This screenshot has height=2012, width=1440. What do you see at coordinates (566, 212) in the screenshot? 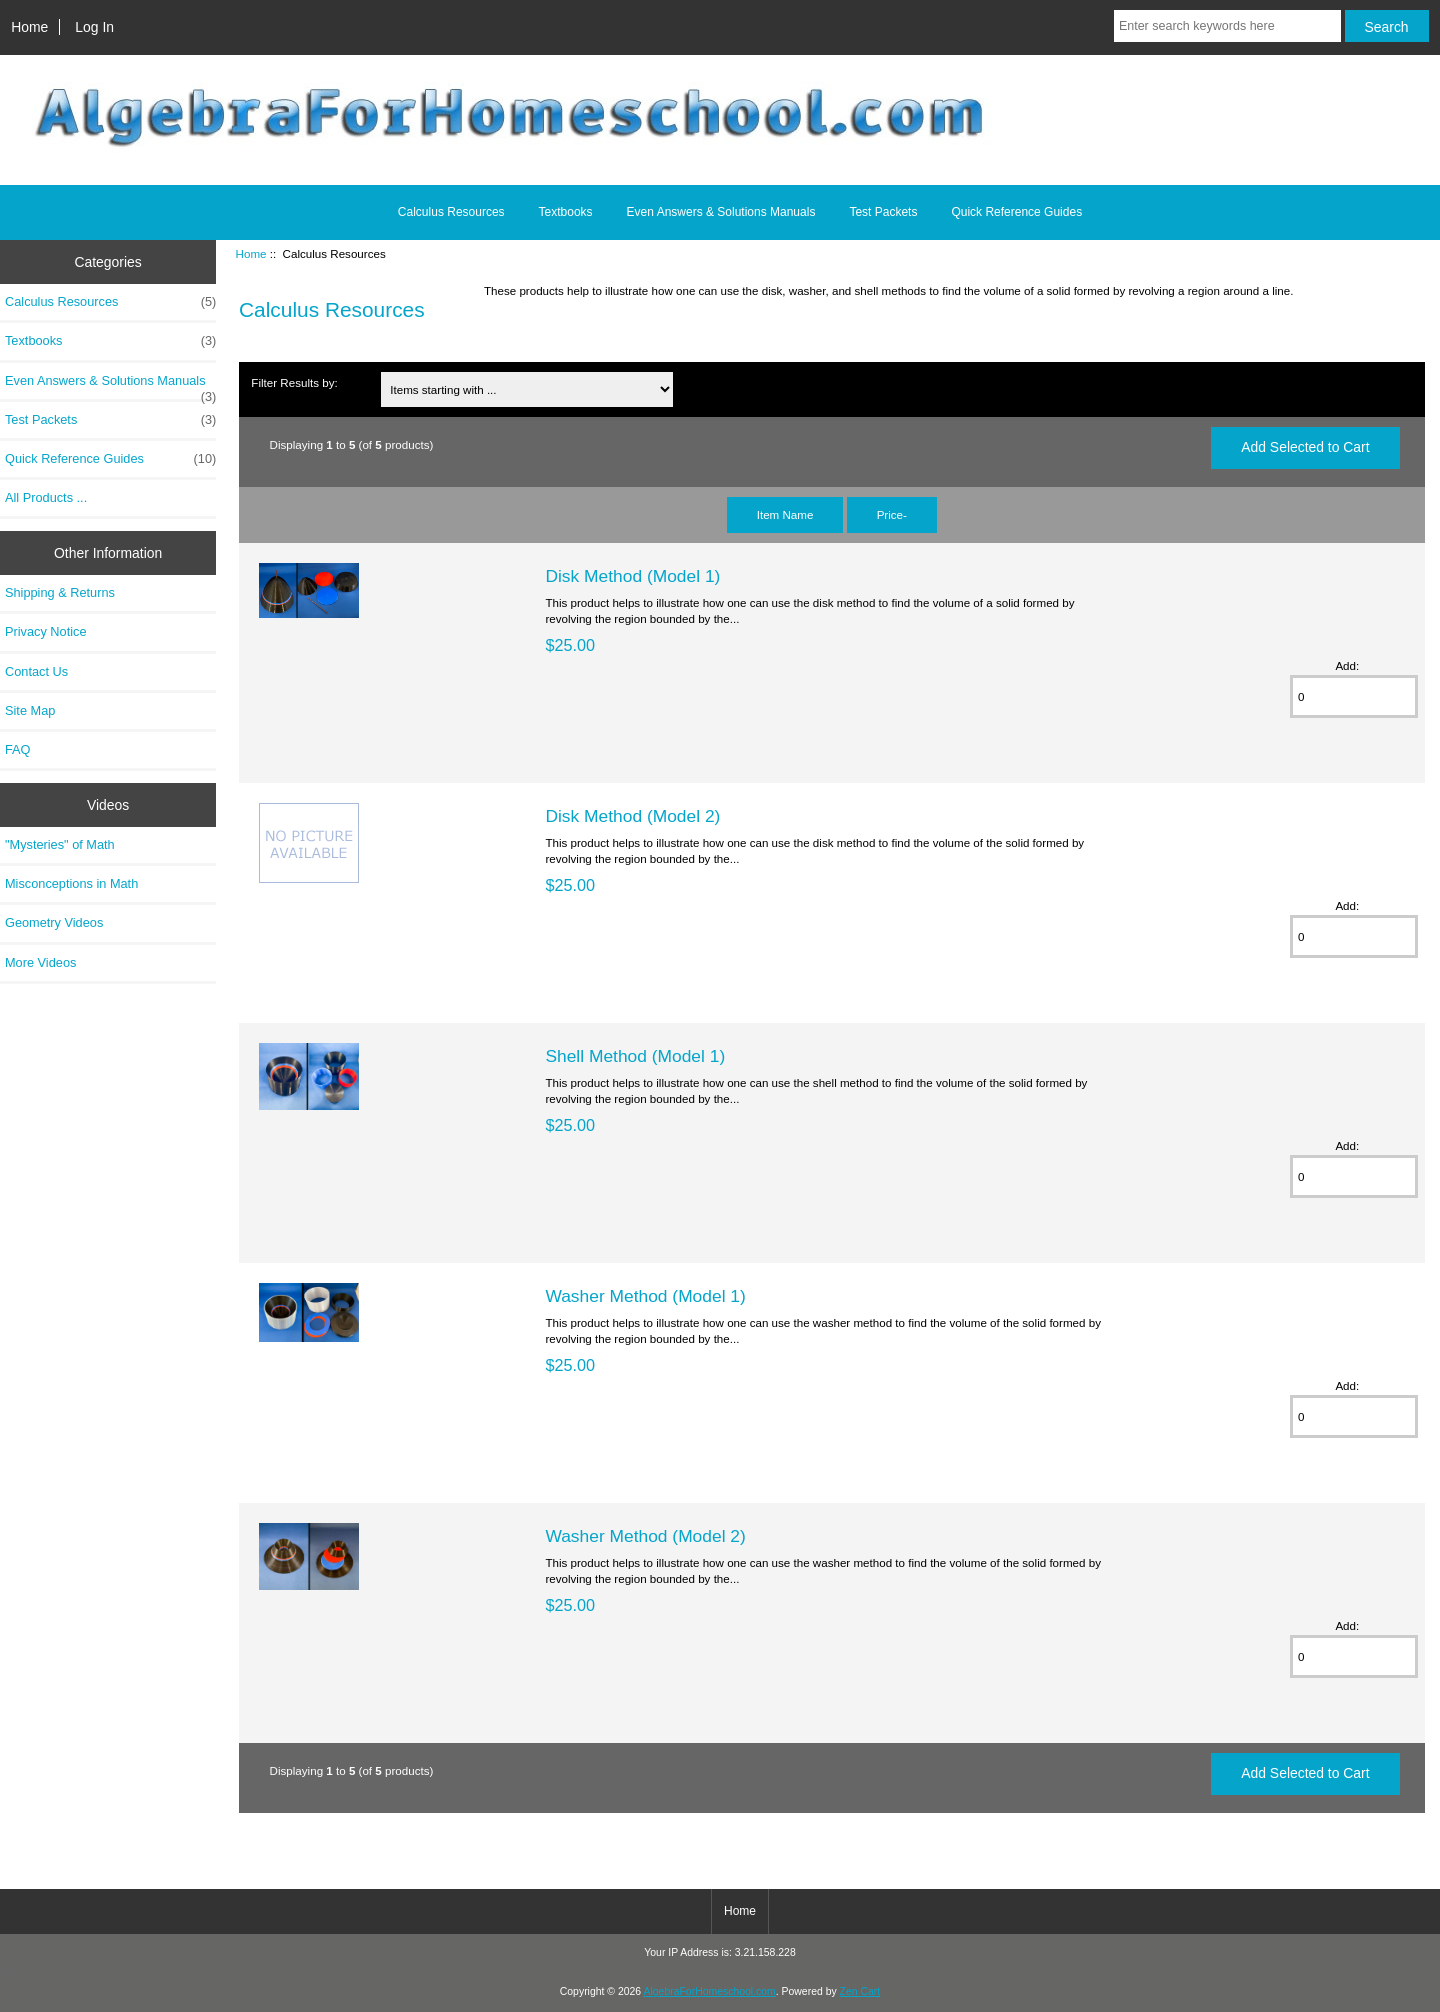
I see `Textbooks` at bounding box center [566, 212].